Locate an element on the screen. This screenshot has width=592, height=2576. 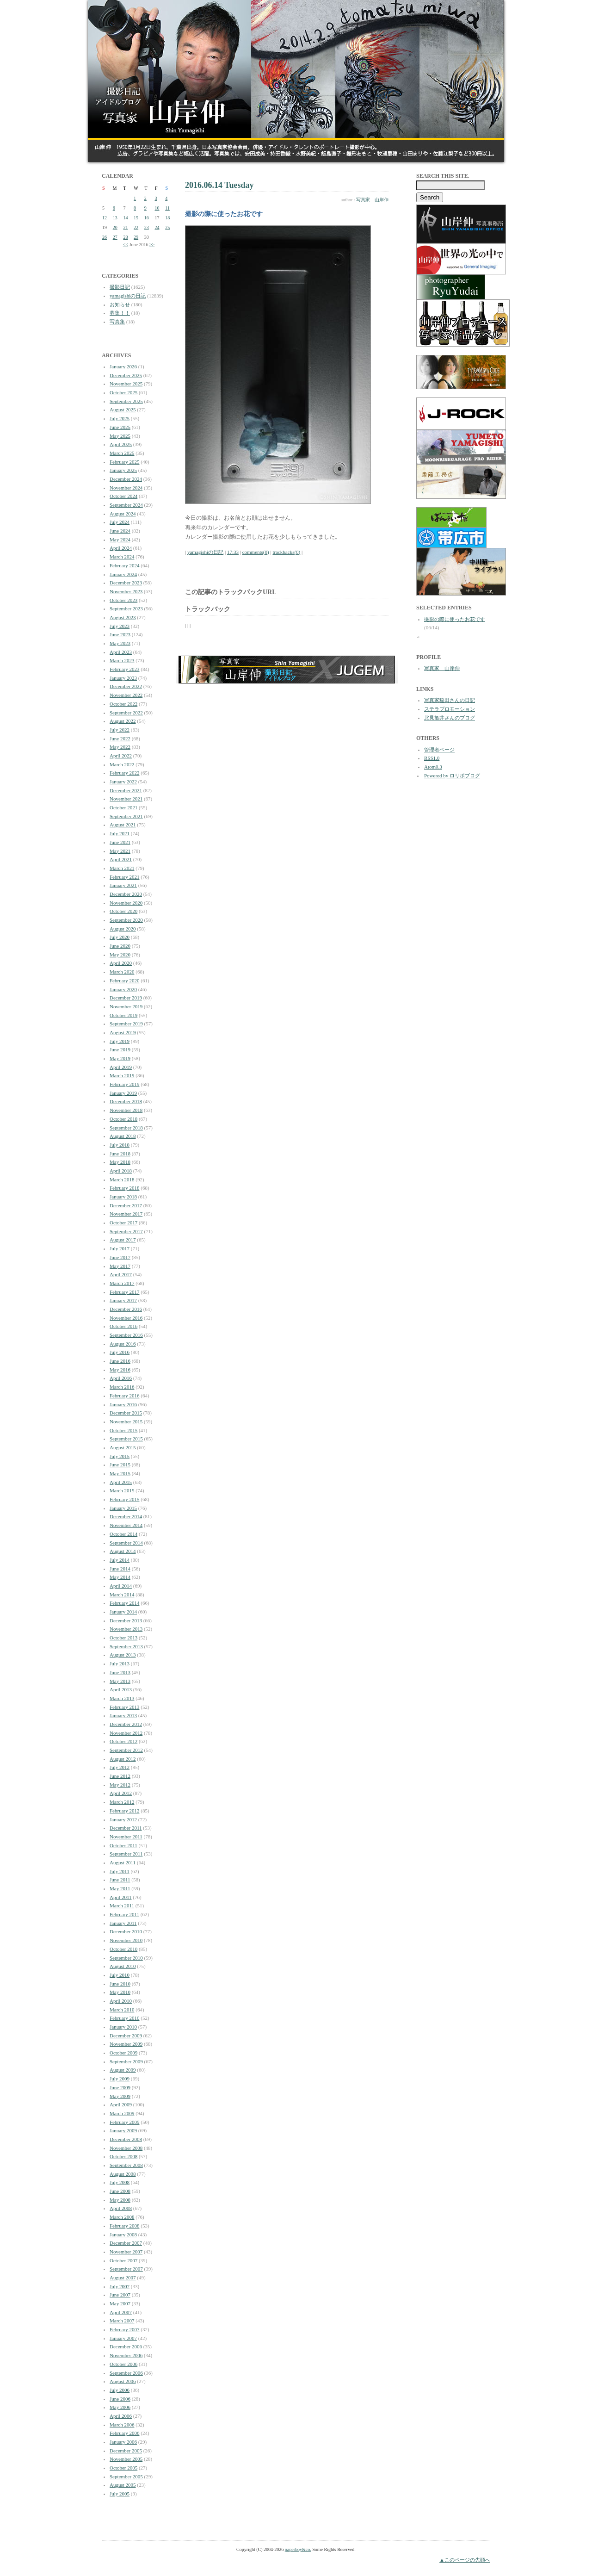
May 2016 is located at coordinates (120, 1369).